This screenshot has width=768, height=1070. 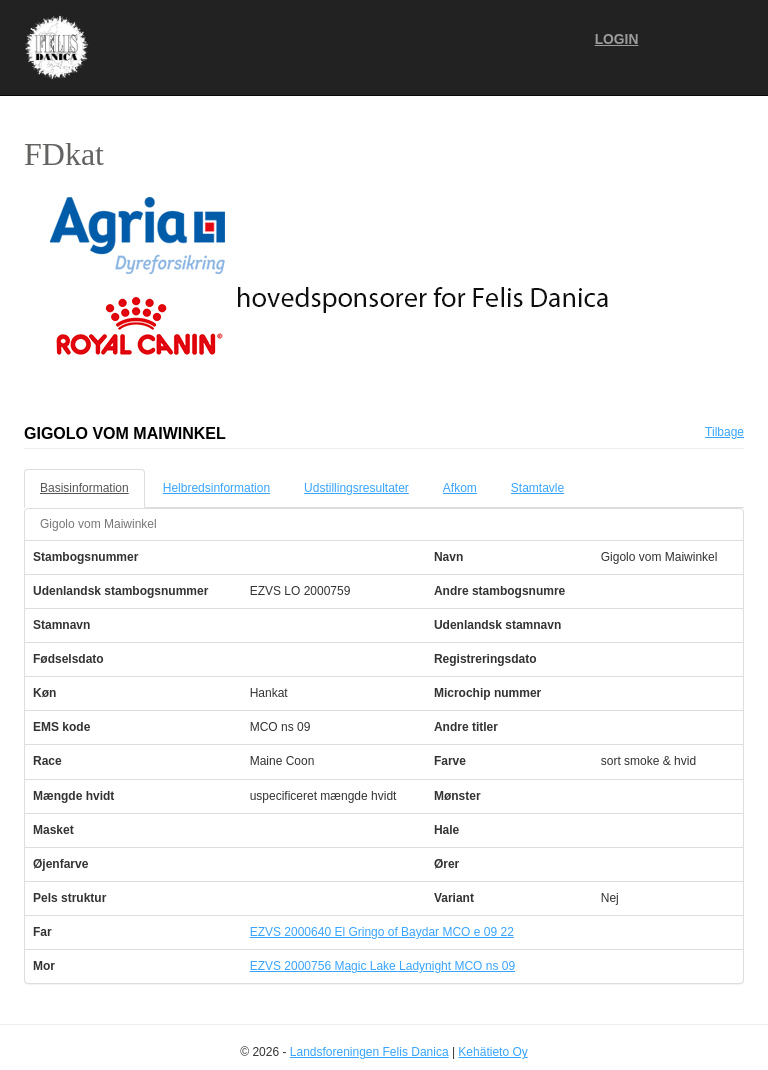 What do you see at coordinates (382, 932) in the screenshot?
I see `EZVS 2000640 El Gringo of Baydar MCO e 09 22` at bounding box center [382, 932].